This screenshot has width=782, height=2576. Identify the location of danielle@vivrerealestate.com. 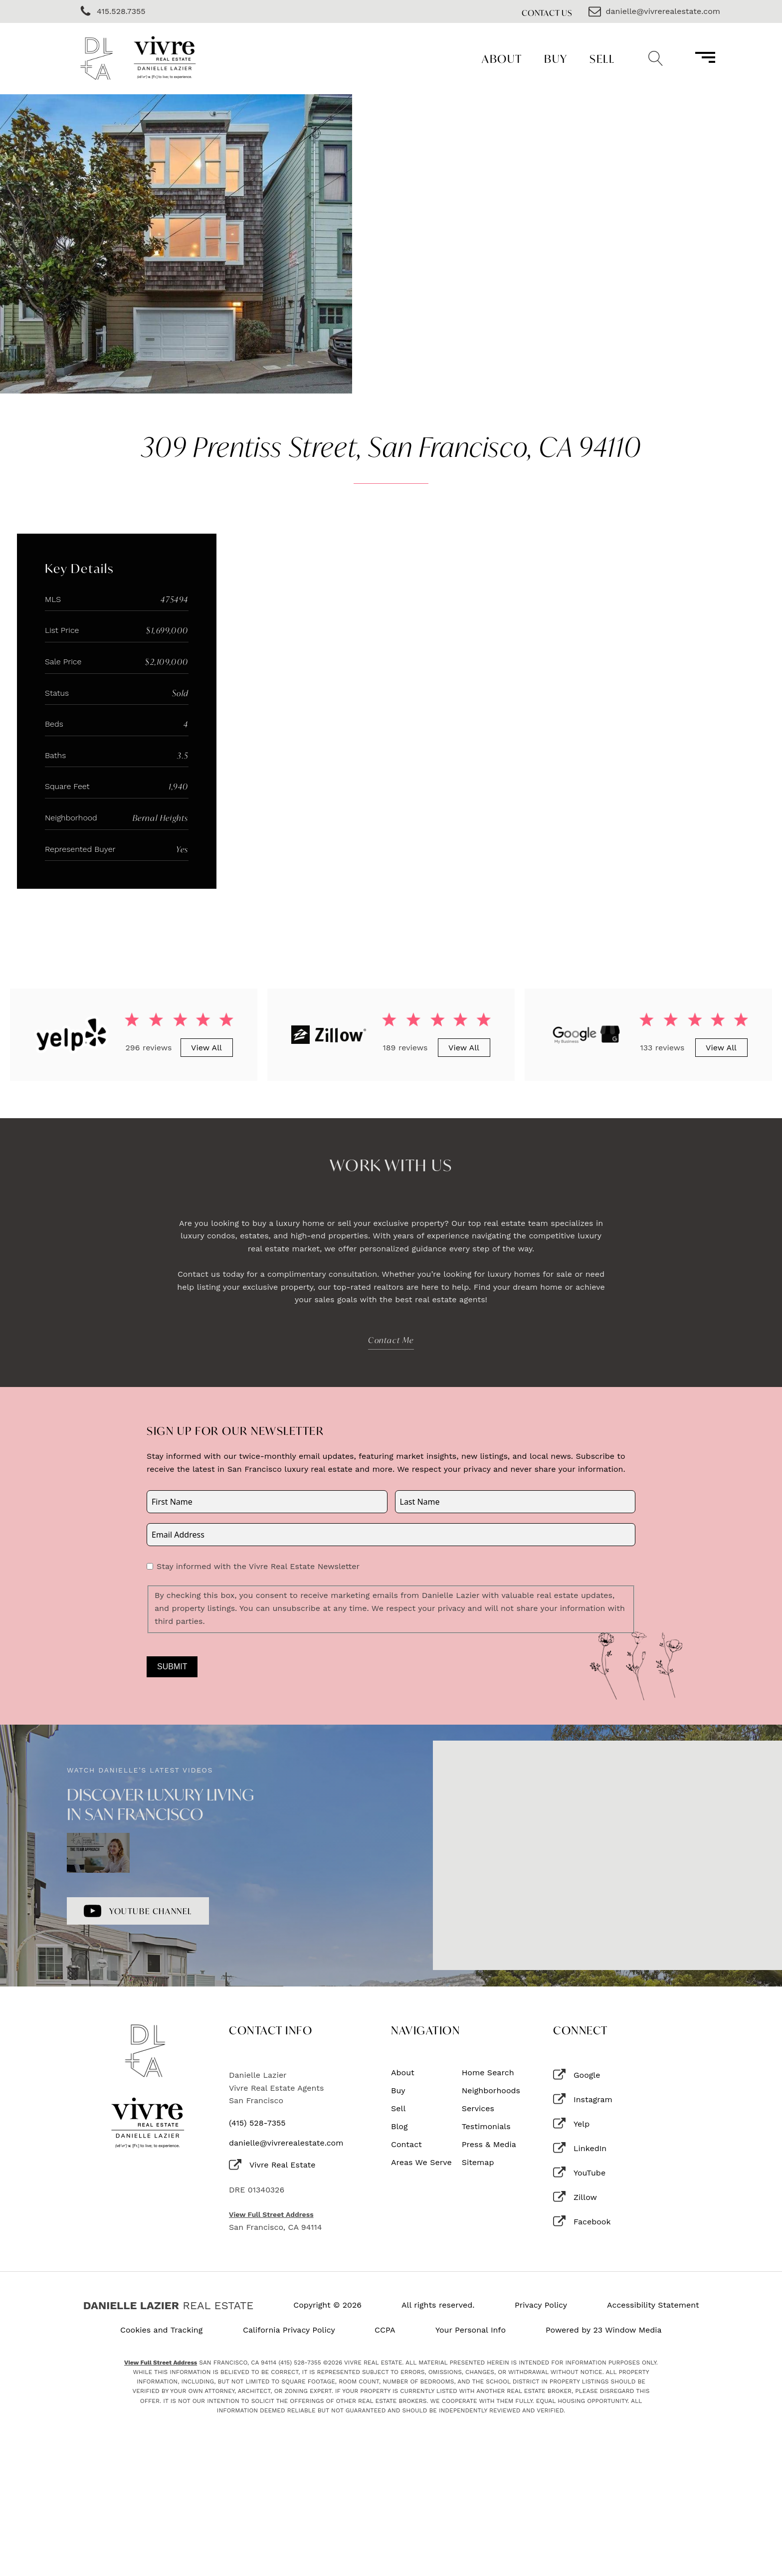
(286, 2143).